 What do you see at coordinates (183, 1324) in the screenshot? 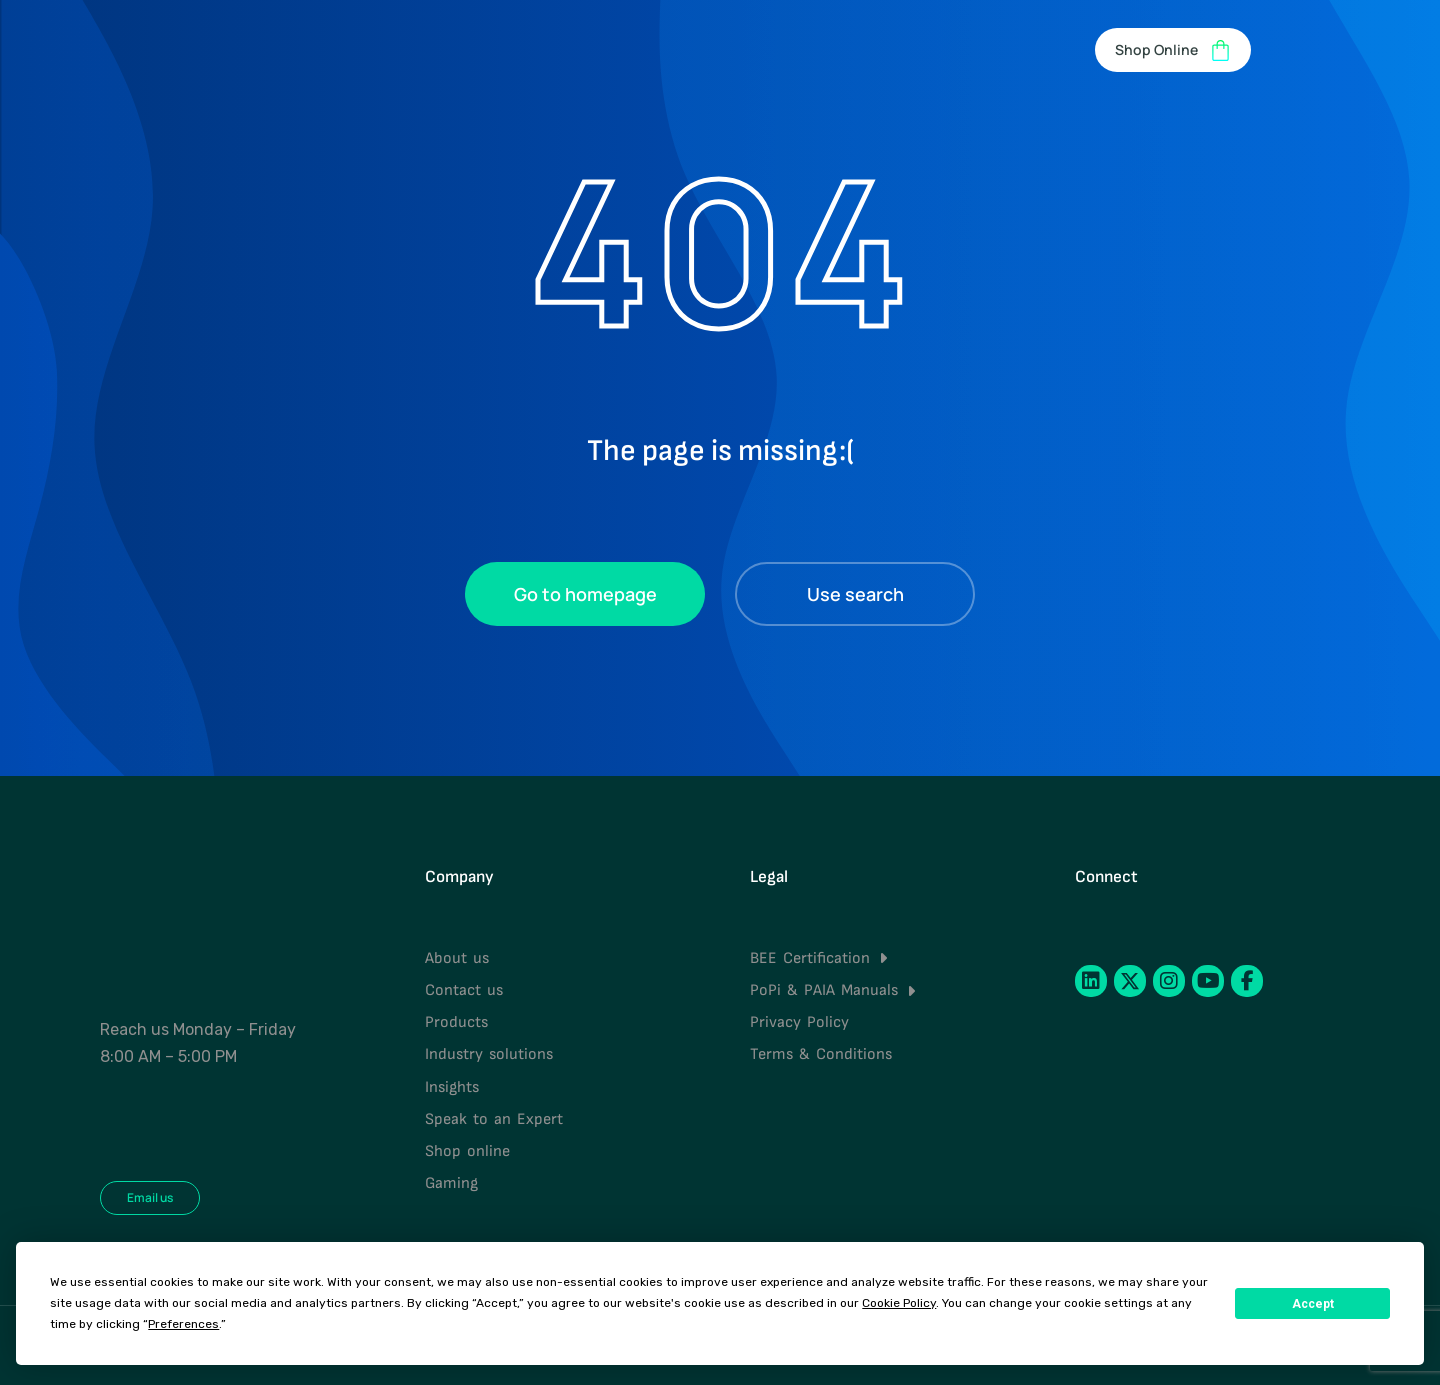
I see `Preferences [button]` at bounding box center [183, 1324].